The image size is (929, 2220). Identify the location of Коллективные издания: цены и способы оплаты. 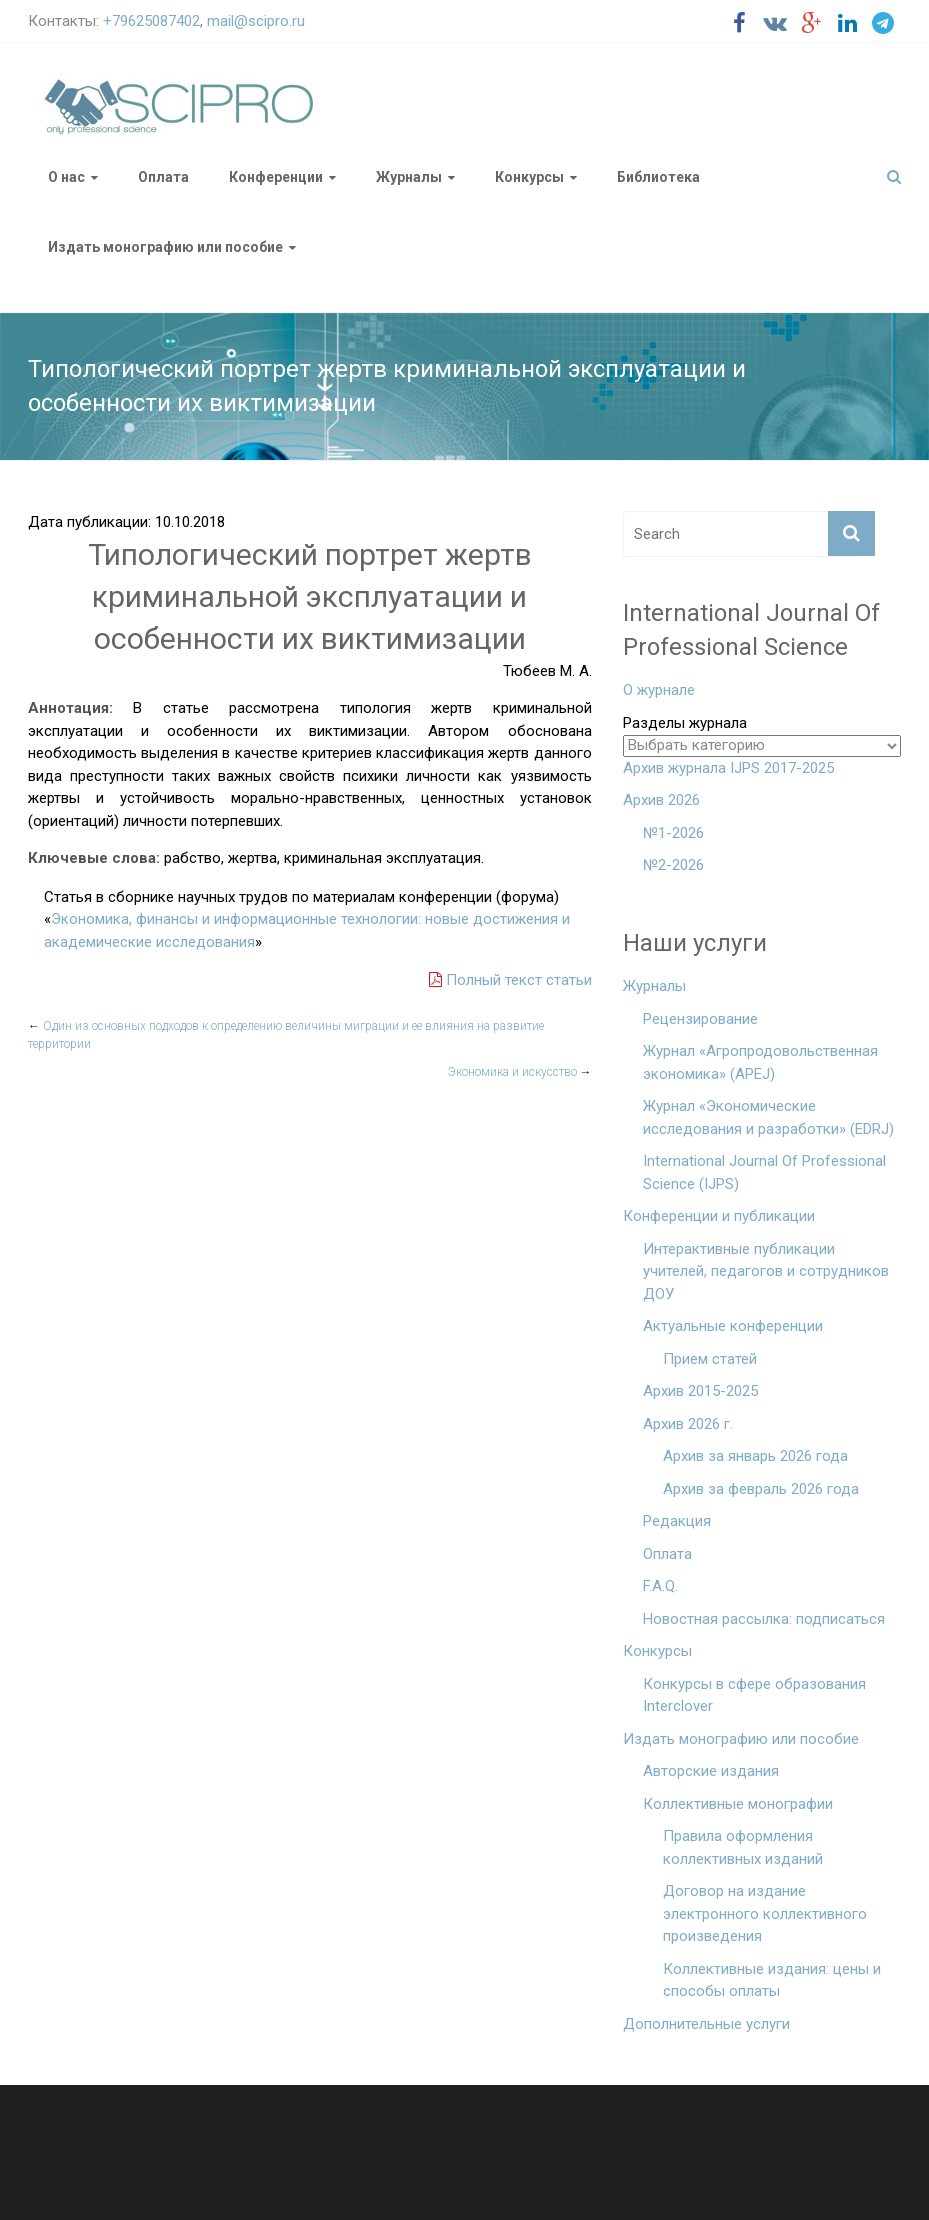
(772, 1980).